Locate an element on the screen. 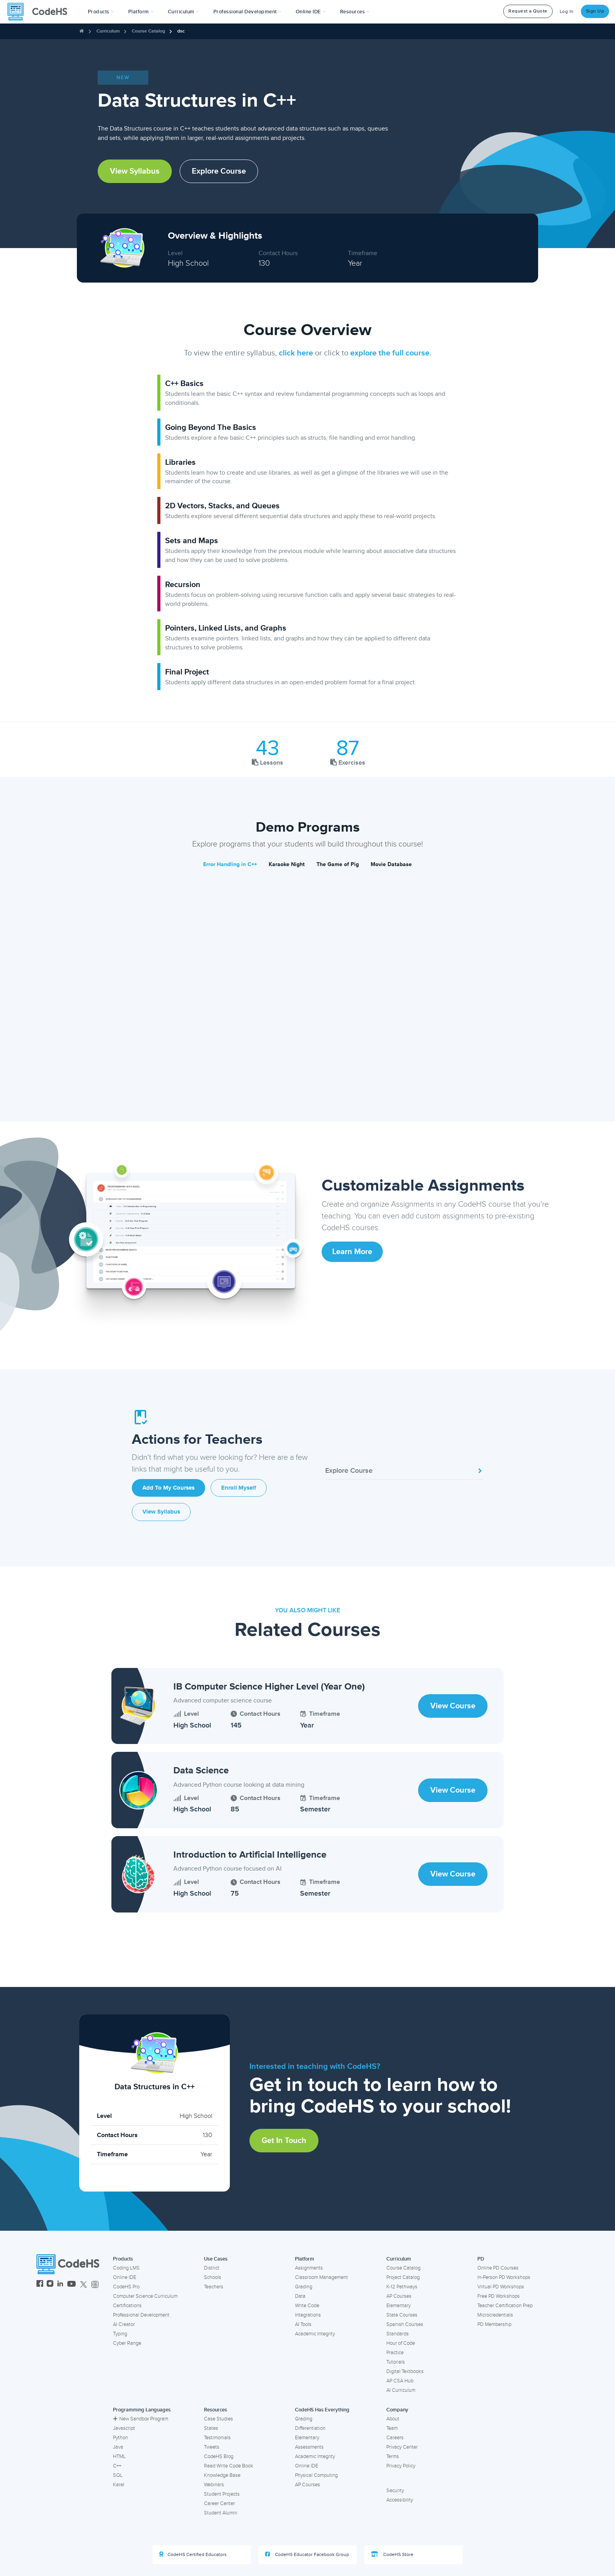  Professional Development is located at coordinates (141, 2315).